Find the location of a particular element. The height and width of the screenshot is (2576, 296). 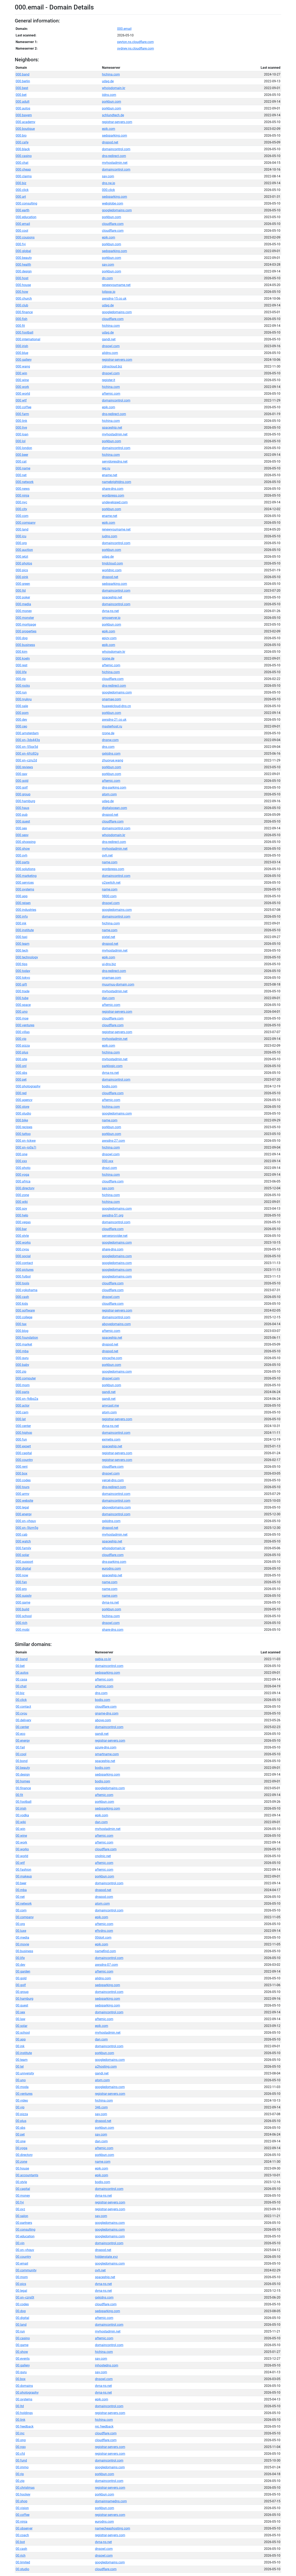

000.money is located at coordinates (24, 611).